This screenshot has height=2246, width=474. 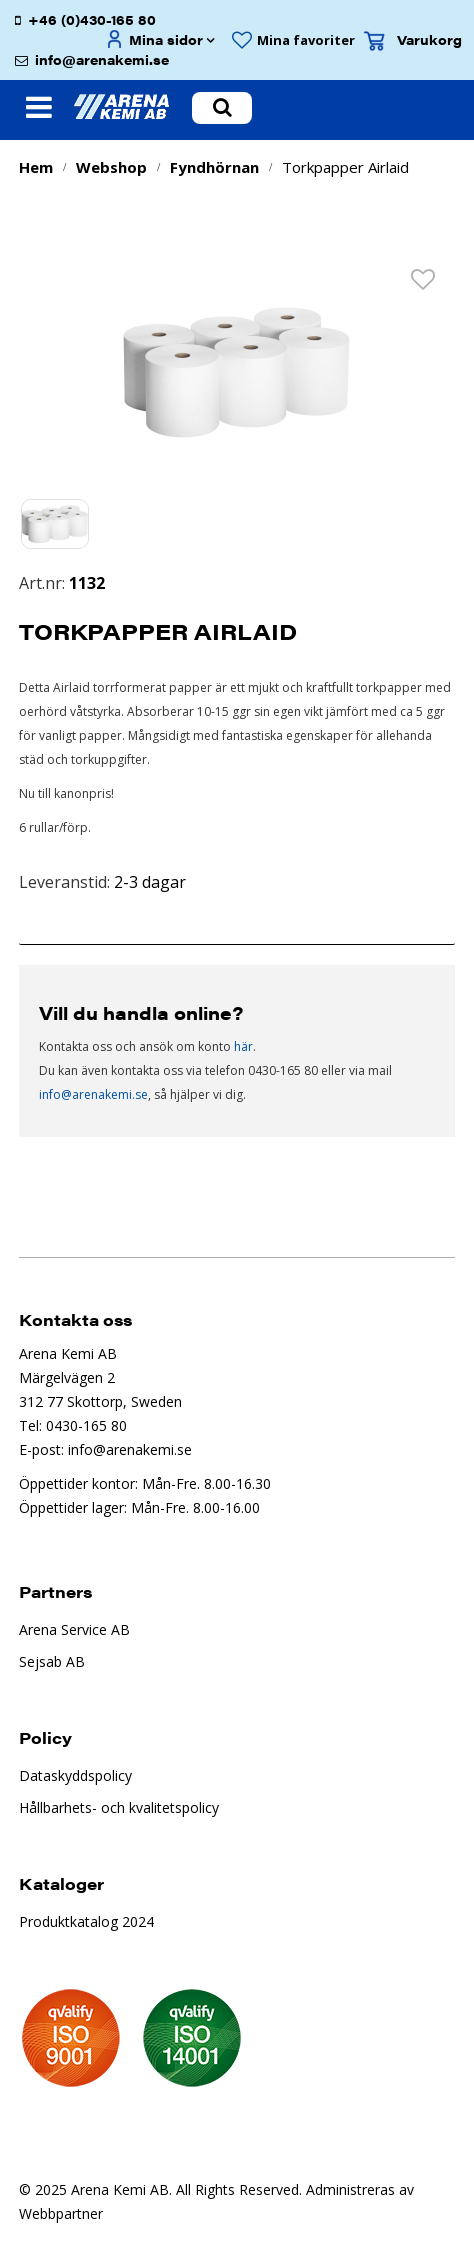 I want to click on Mina sidor, so click(x=166, y=39).